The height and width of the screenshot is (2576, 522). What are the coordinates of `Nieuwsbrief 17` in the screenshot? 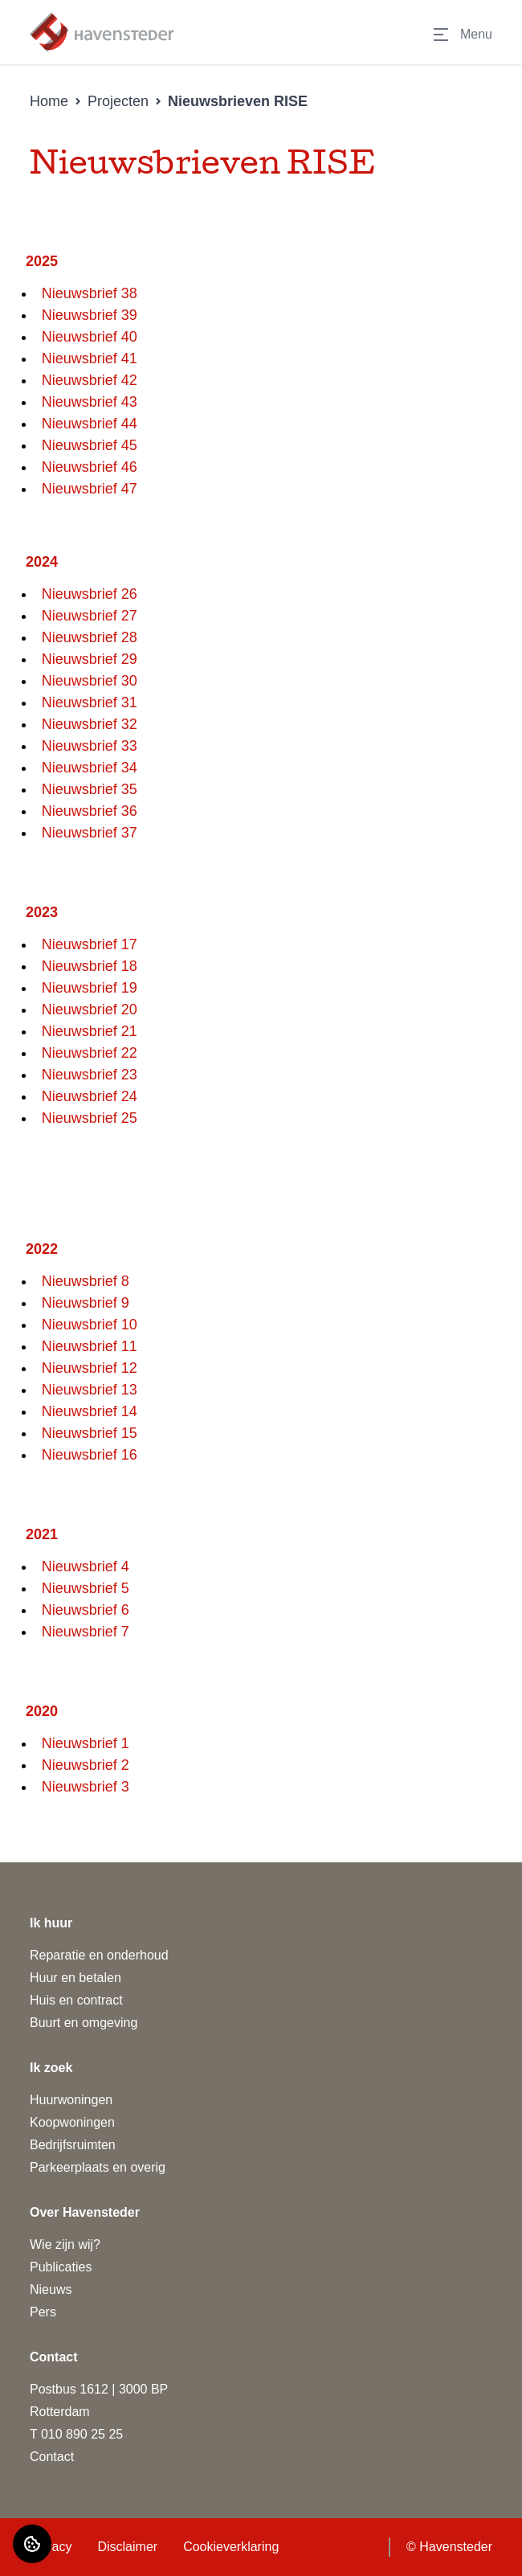 It's located at (89, 944).